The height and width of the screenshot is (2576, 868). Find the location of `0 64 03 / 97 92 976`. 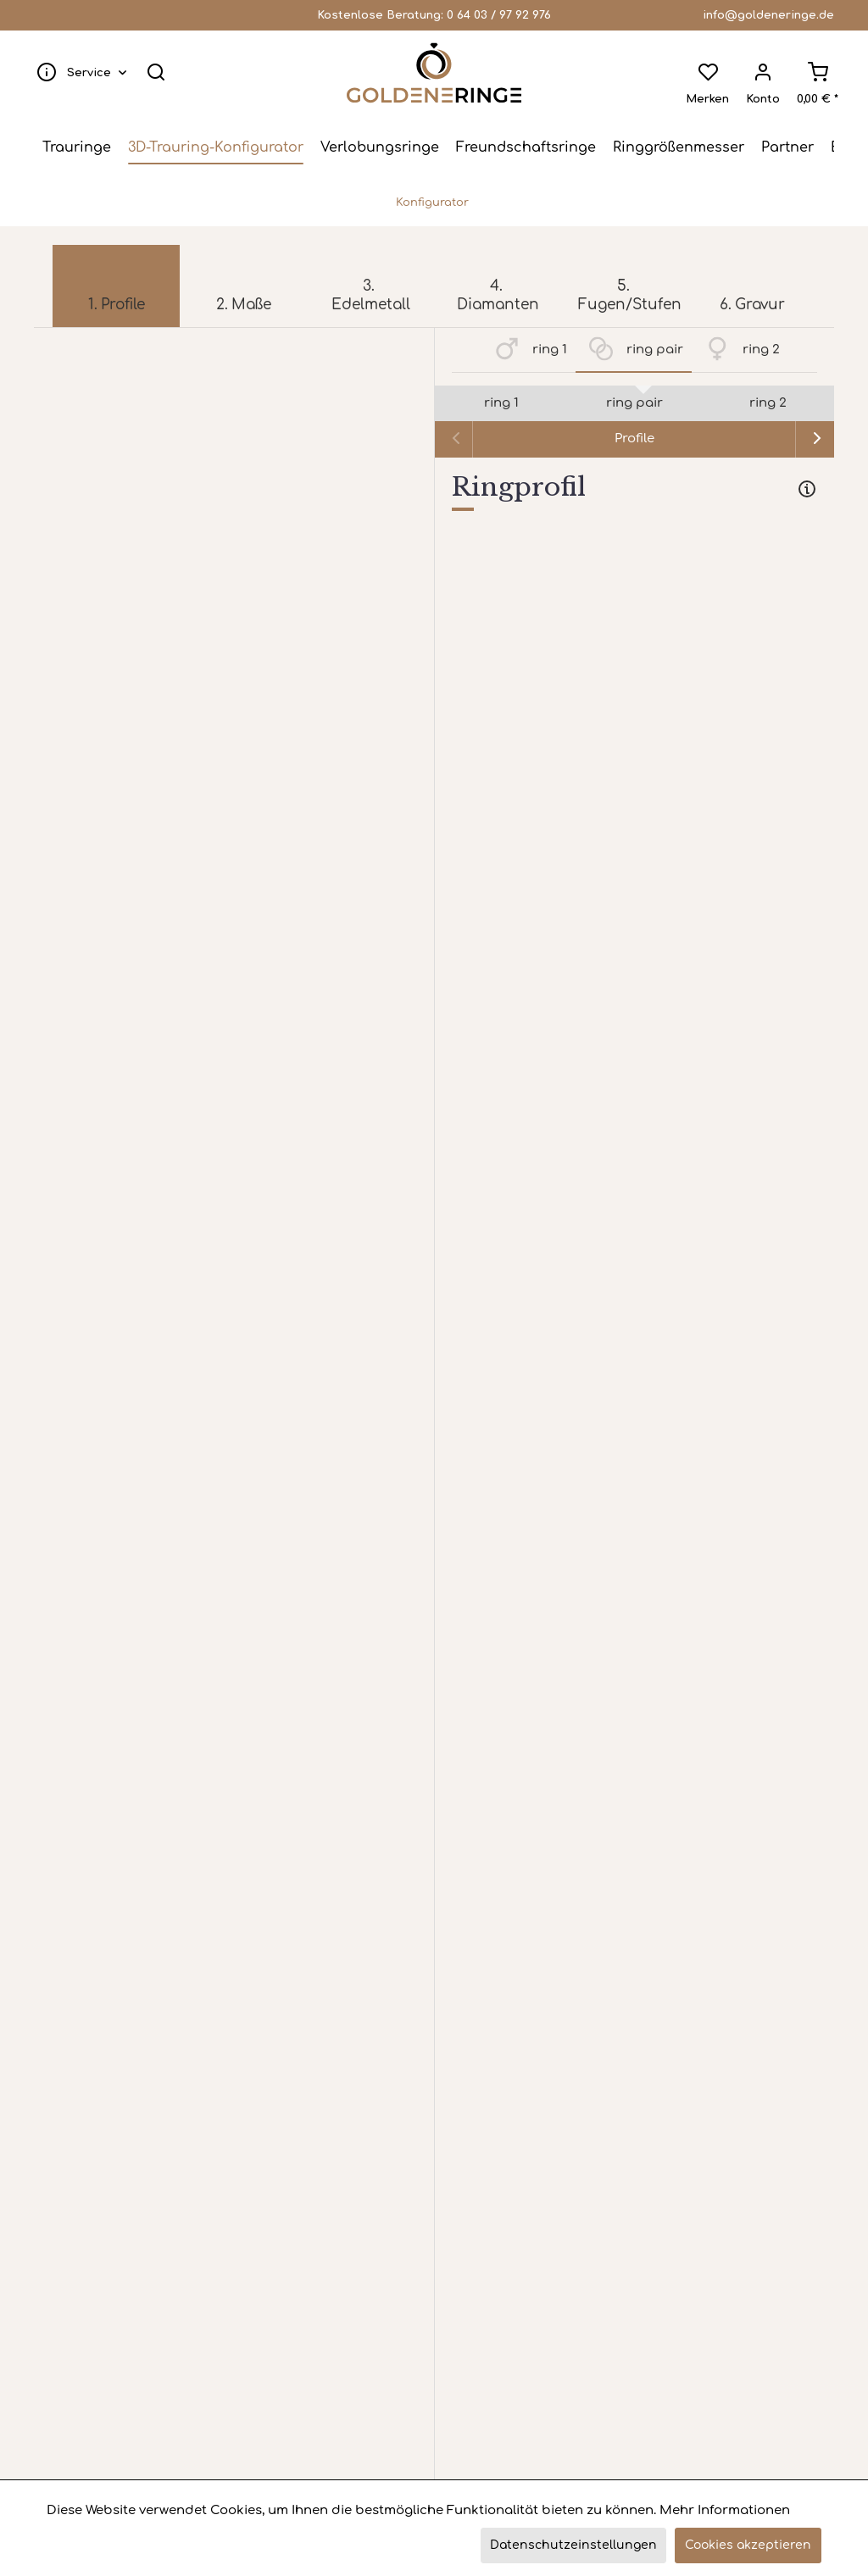

0 64 03 / 97 92 976 is located at coordinates (499, 15).